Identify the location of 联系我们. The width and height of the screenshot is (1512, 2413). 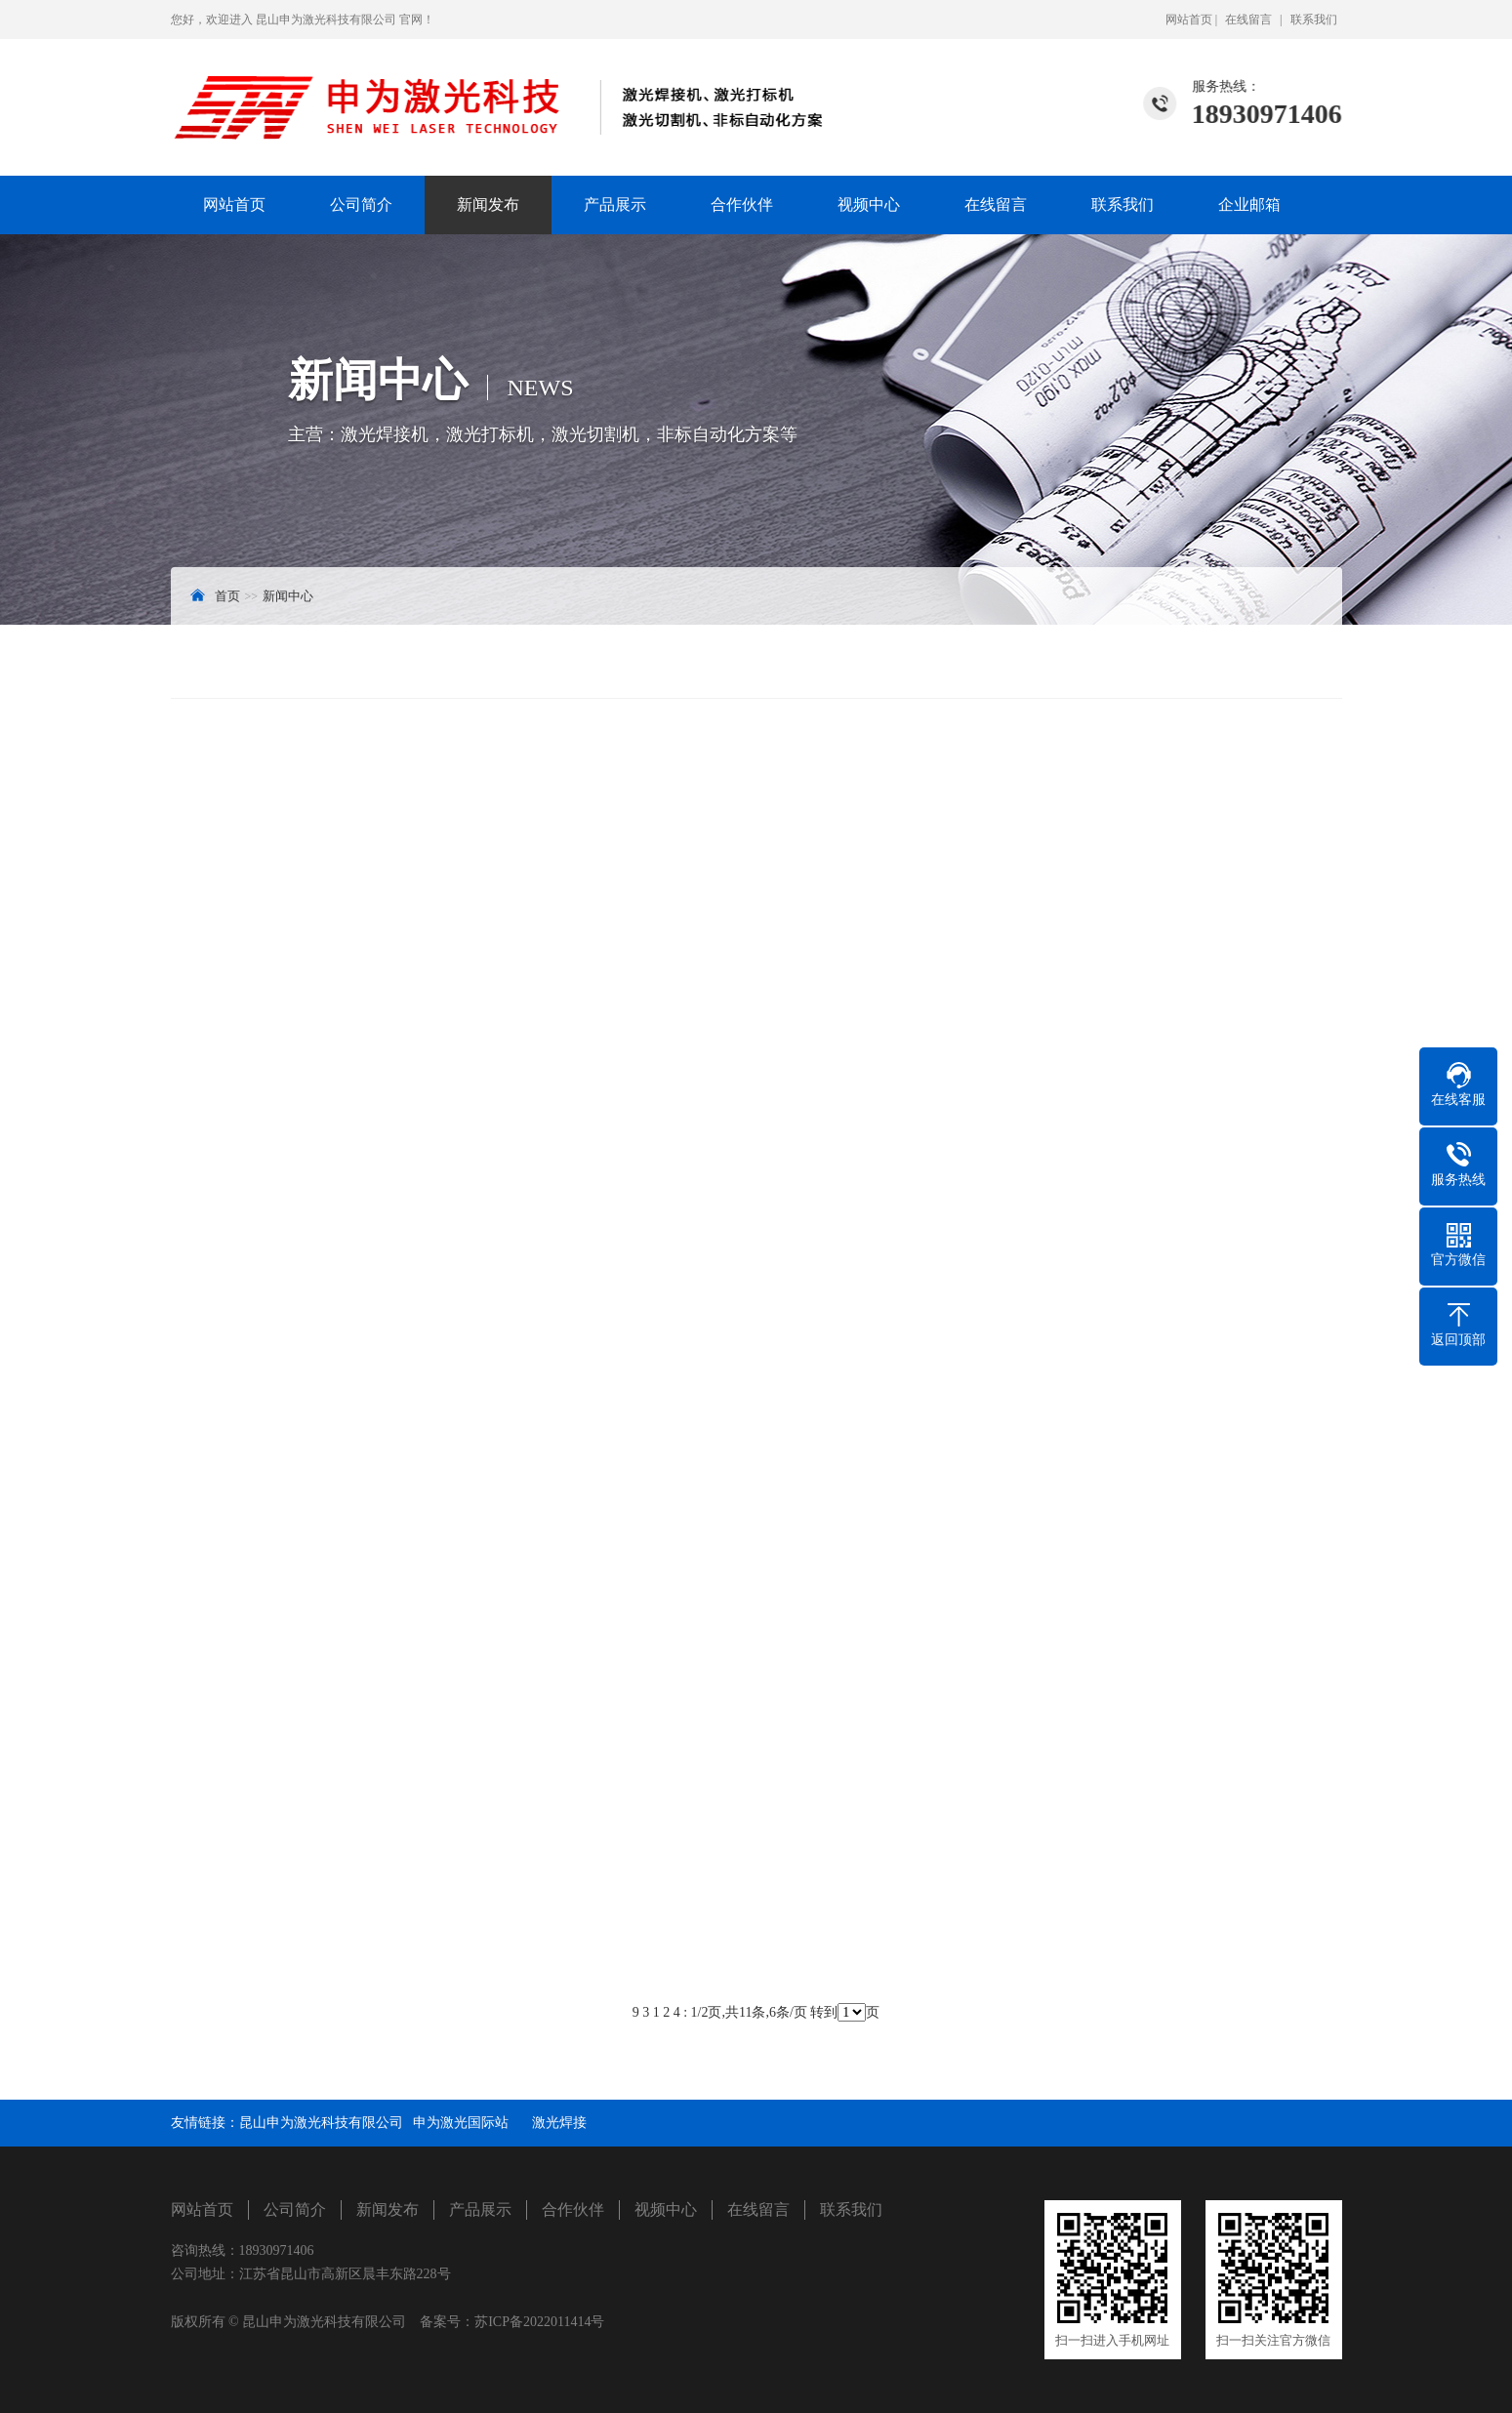
(1313, 19).